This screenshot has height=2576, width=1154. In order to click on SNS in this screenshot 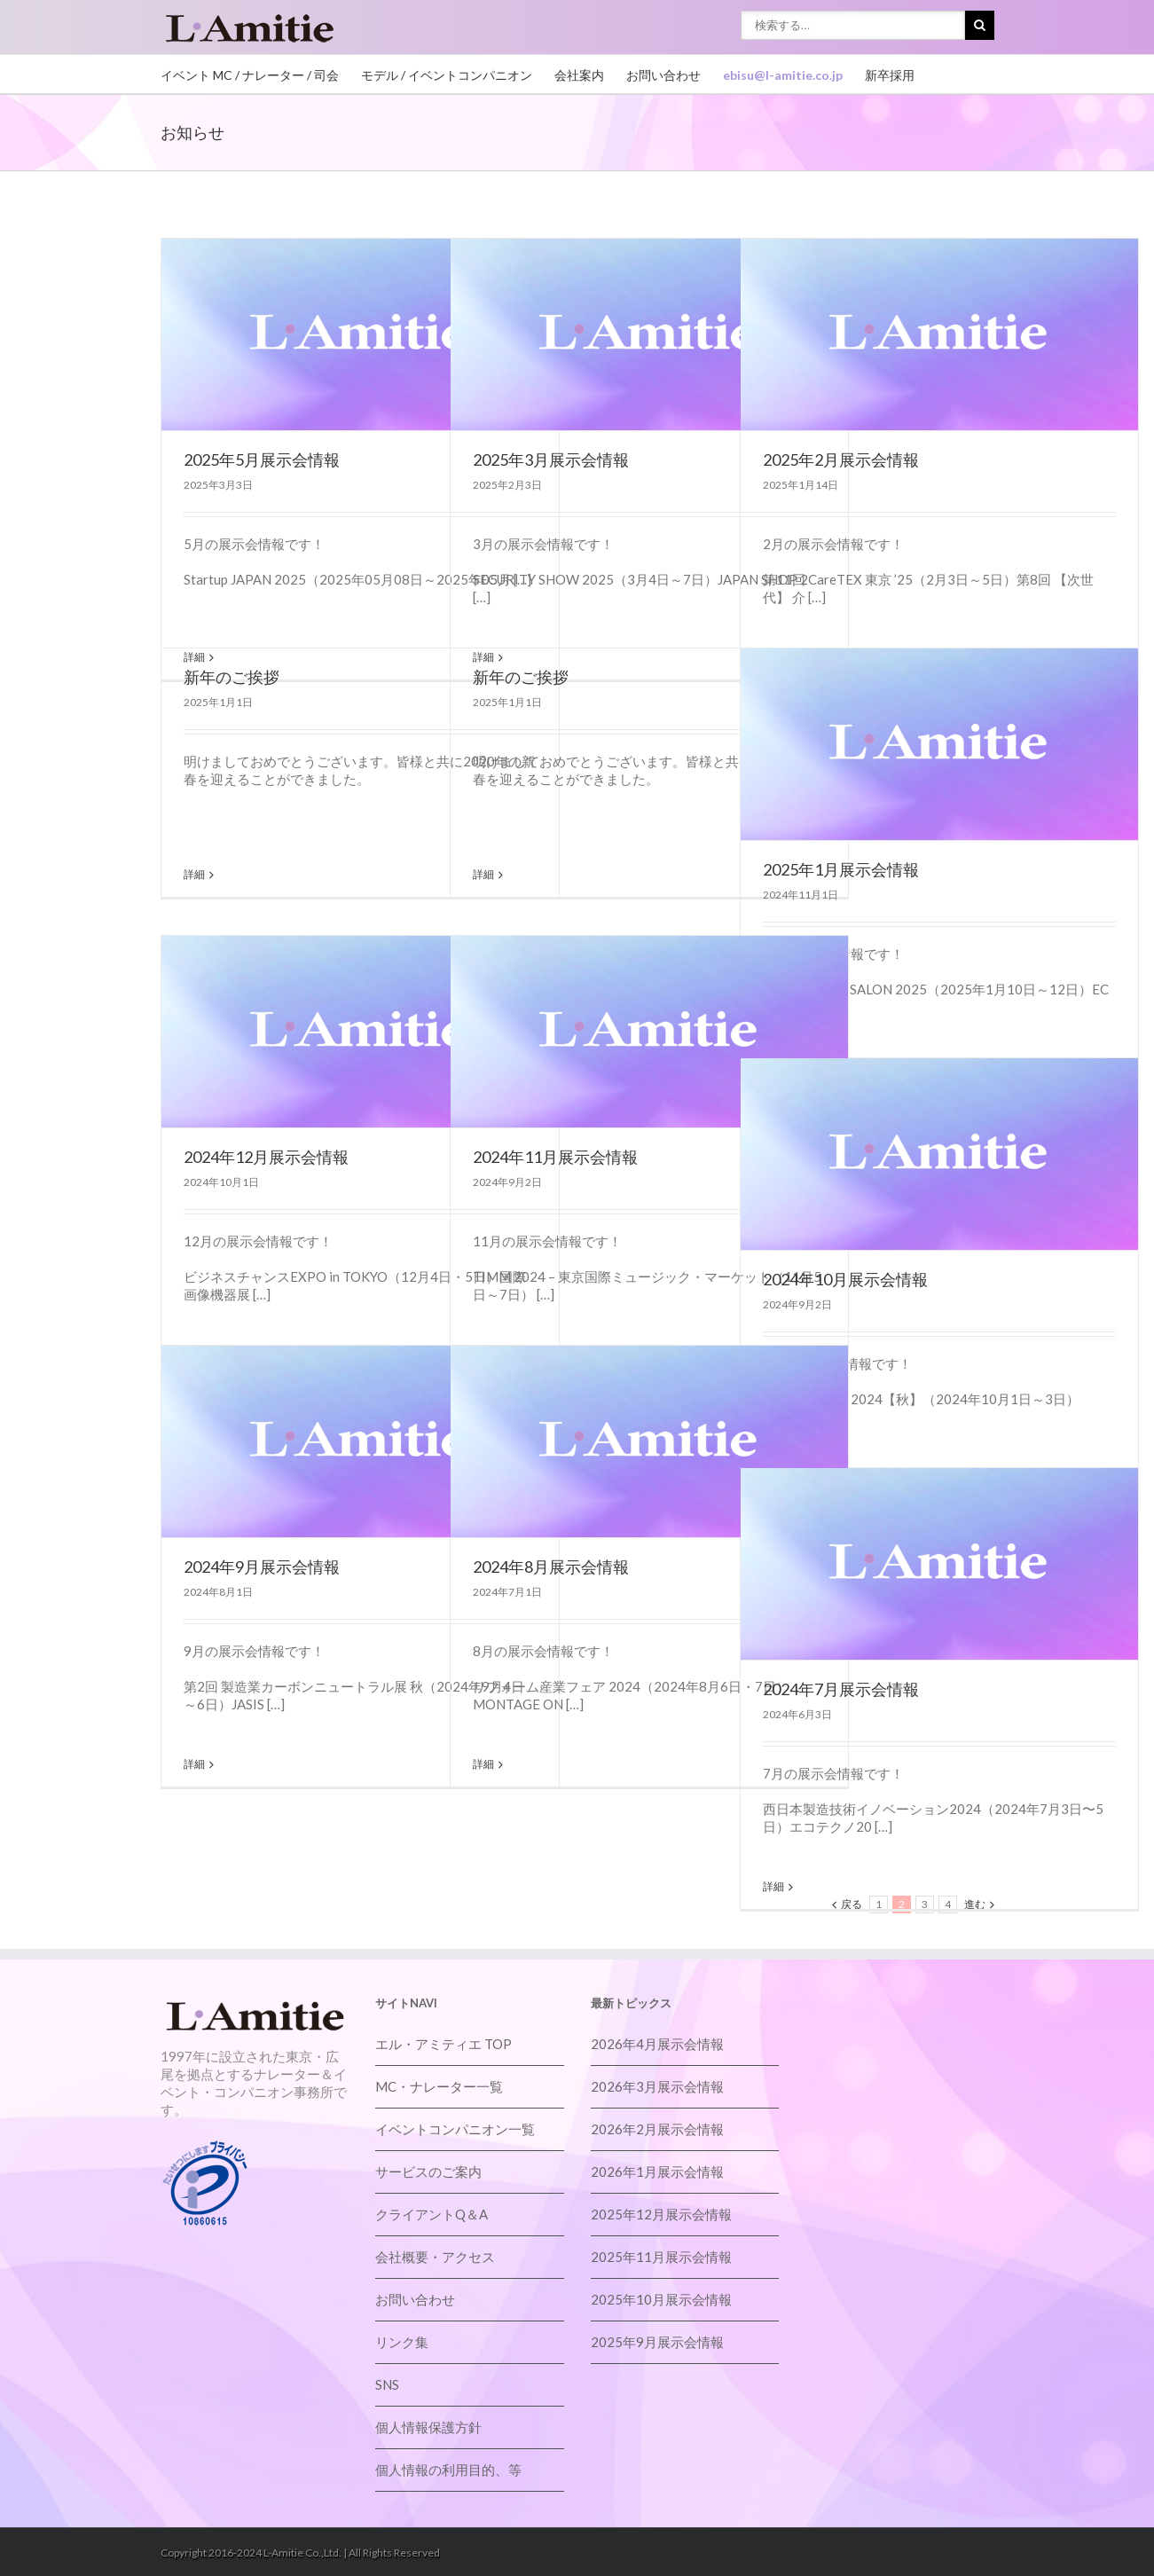, I will do `click(387, 2384)`.